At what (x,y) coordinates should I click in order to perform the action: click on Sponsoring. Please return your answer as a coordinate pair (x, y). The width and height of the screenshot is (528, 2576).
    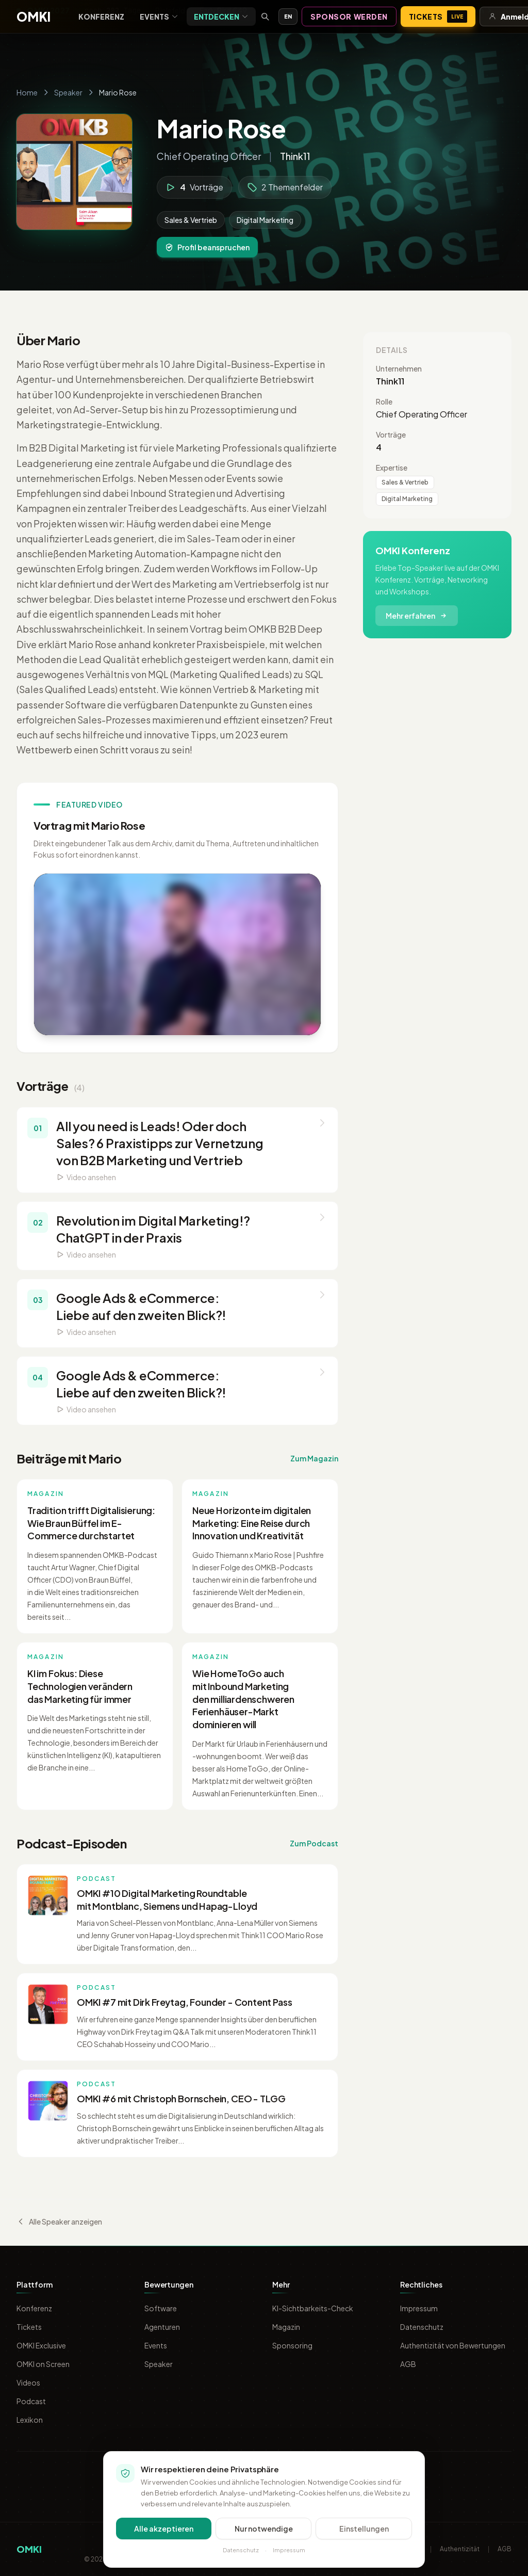
    Looking at the image, I should click on (292, 2345).